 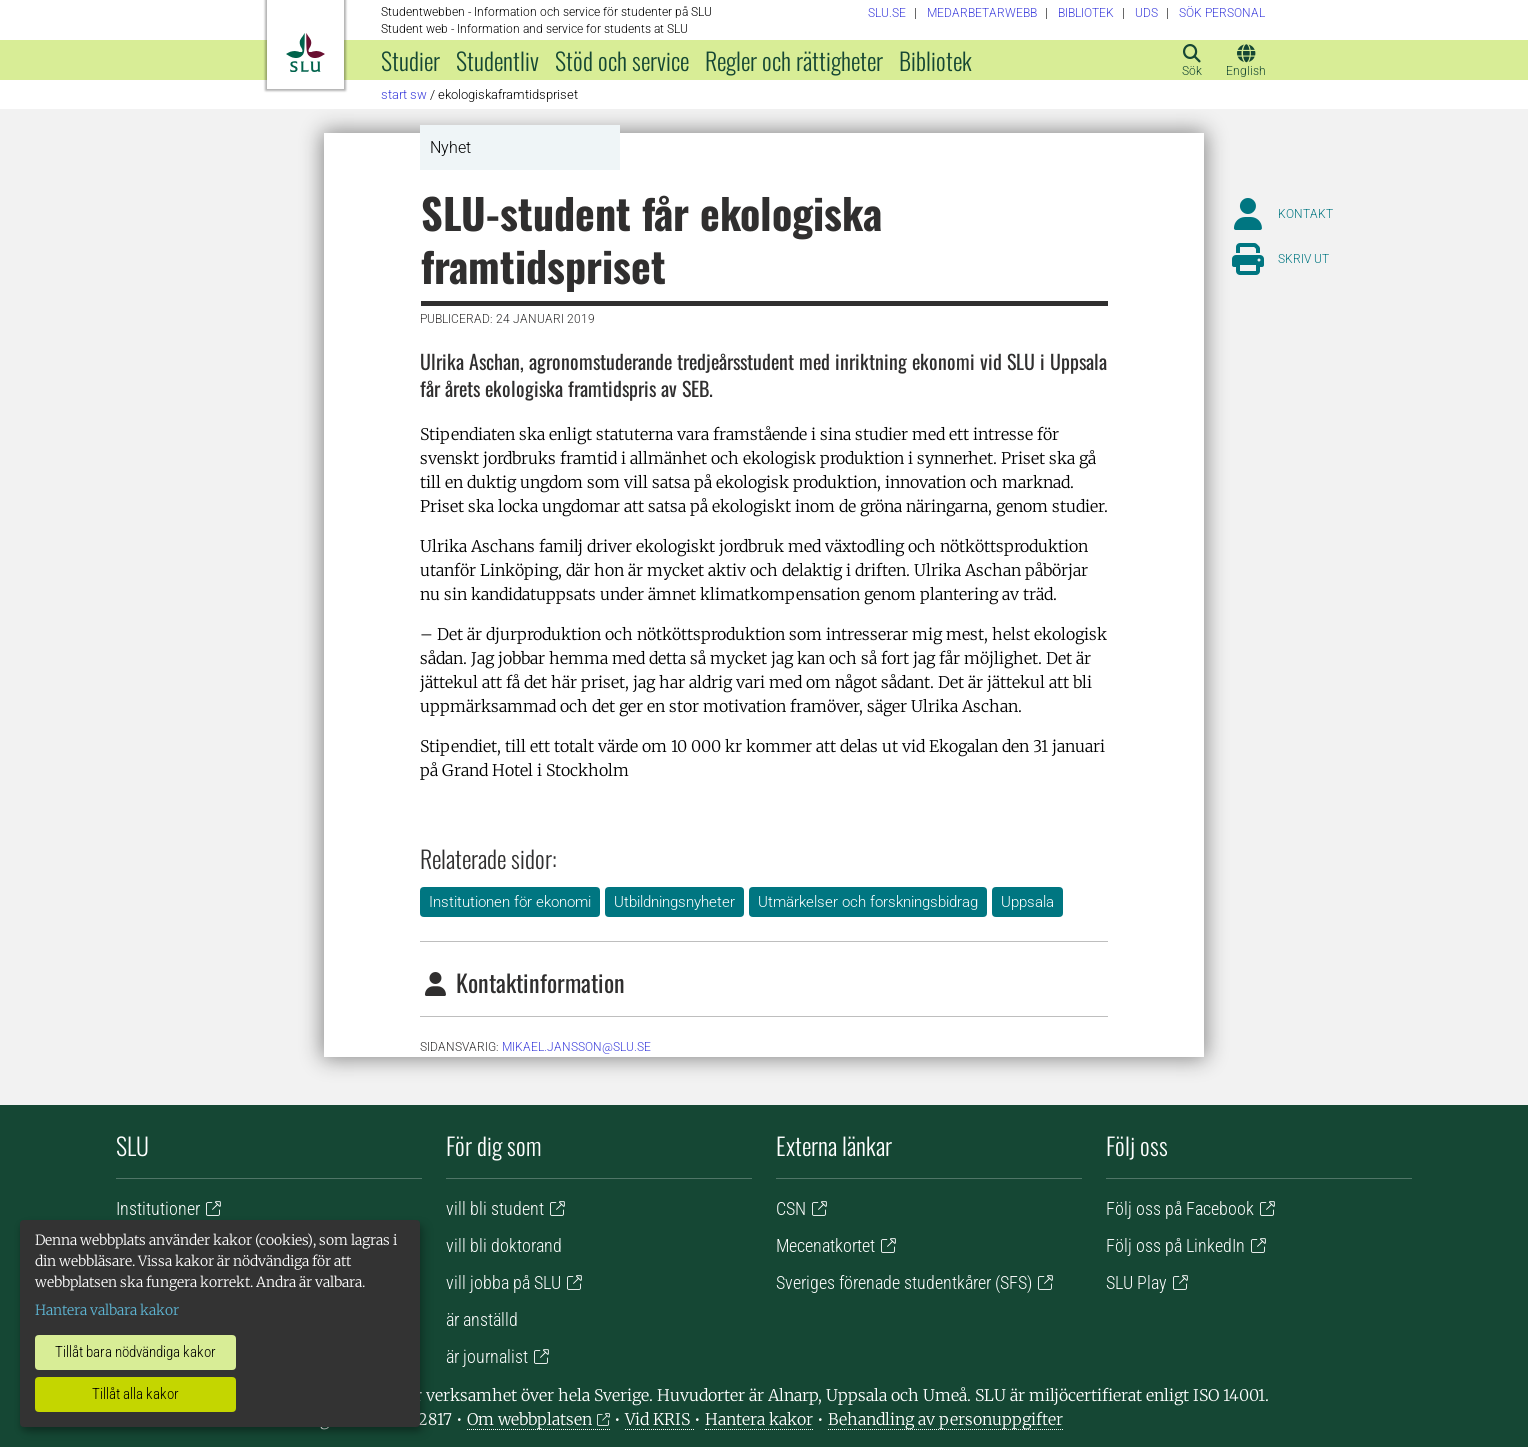 What do you see at coordinates (135, 1352) in the screenshot?
I see `Tillåt bara nödvändiga kakor` at bounding box center [135, 1352].